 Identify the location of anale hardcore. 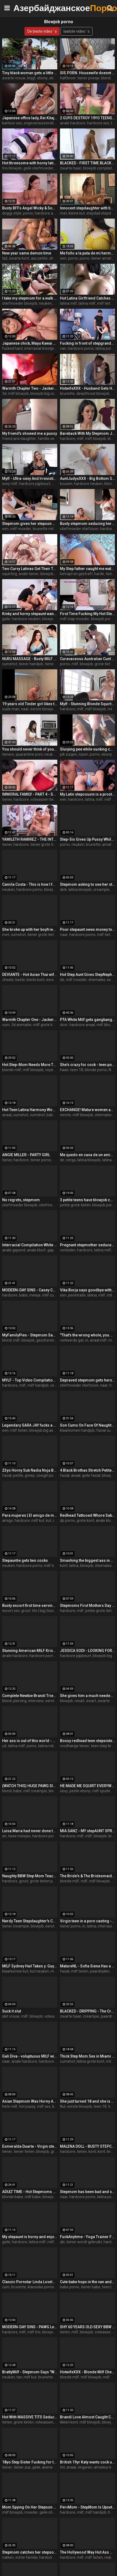
(73, 123).